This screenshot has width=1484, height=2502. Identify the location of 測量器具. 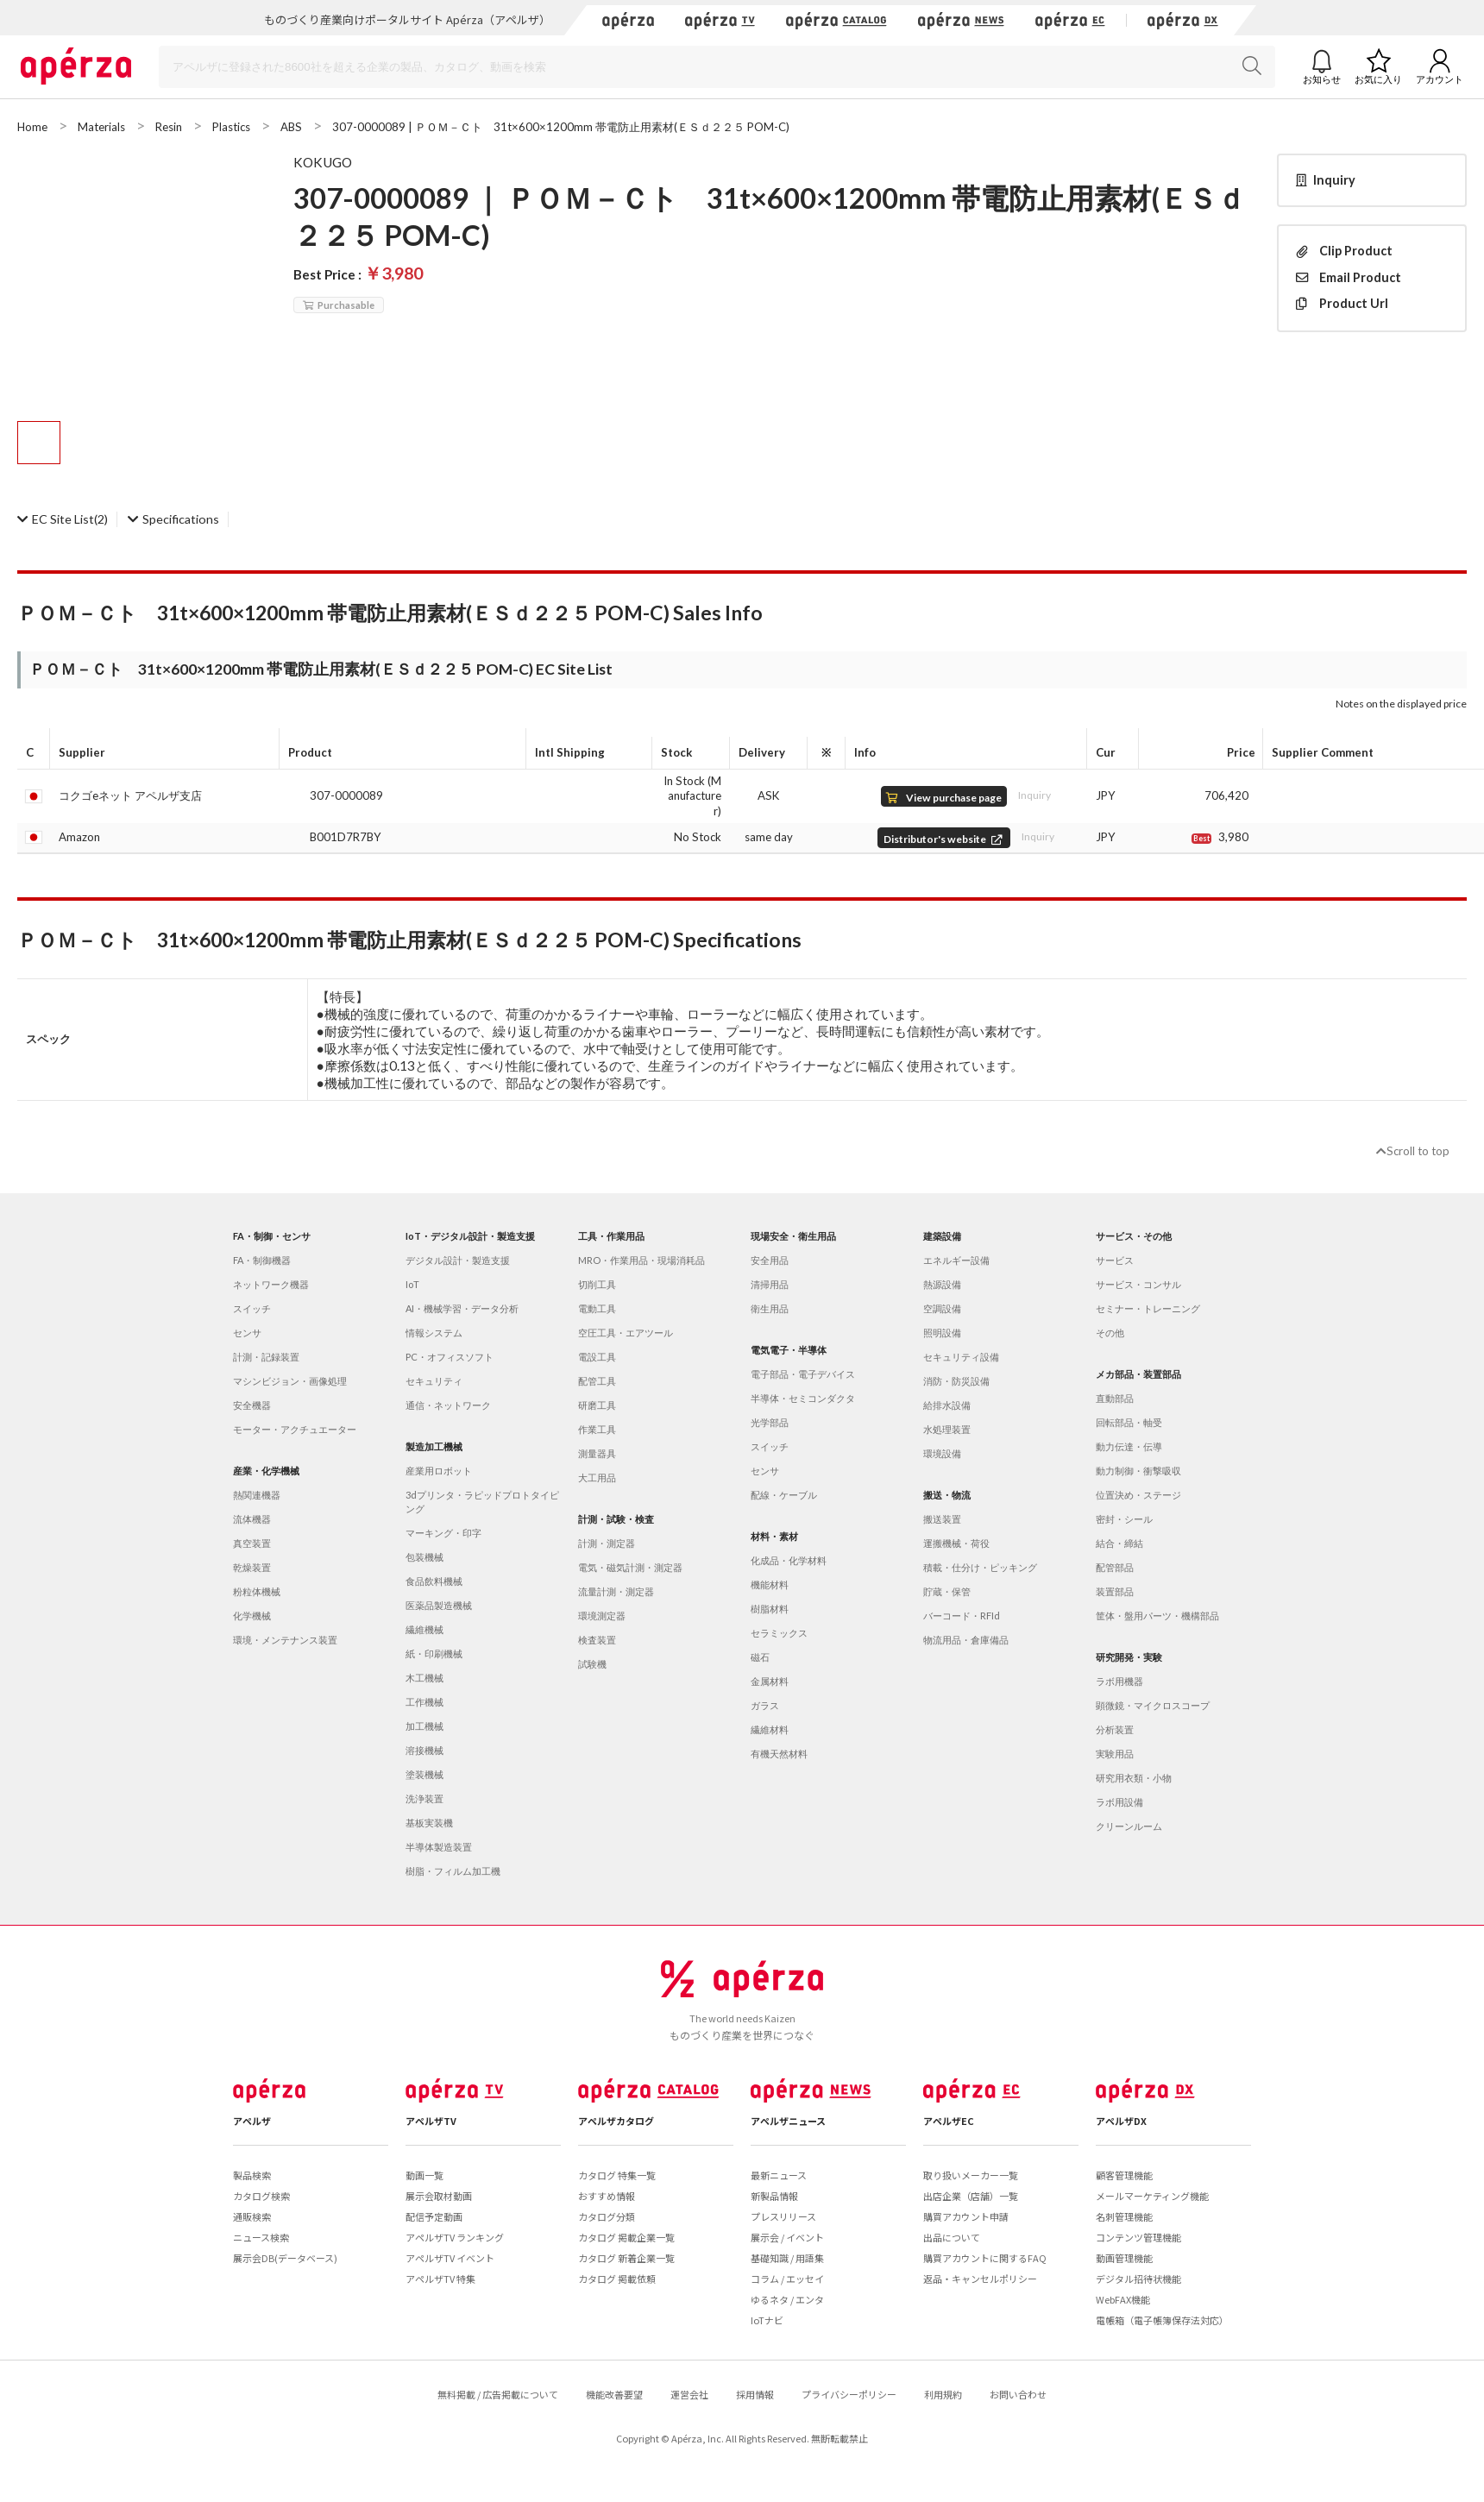
(597, 1453).